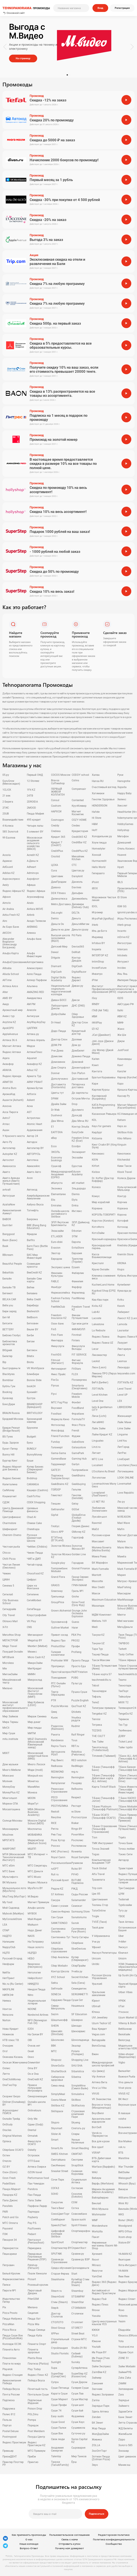 This screenshot has height=2576, width=137. What do you see at coordinates (77, 876) in the screenshot?
I see `Daisyknit` at bounding box center [77, 876].